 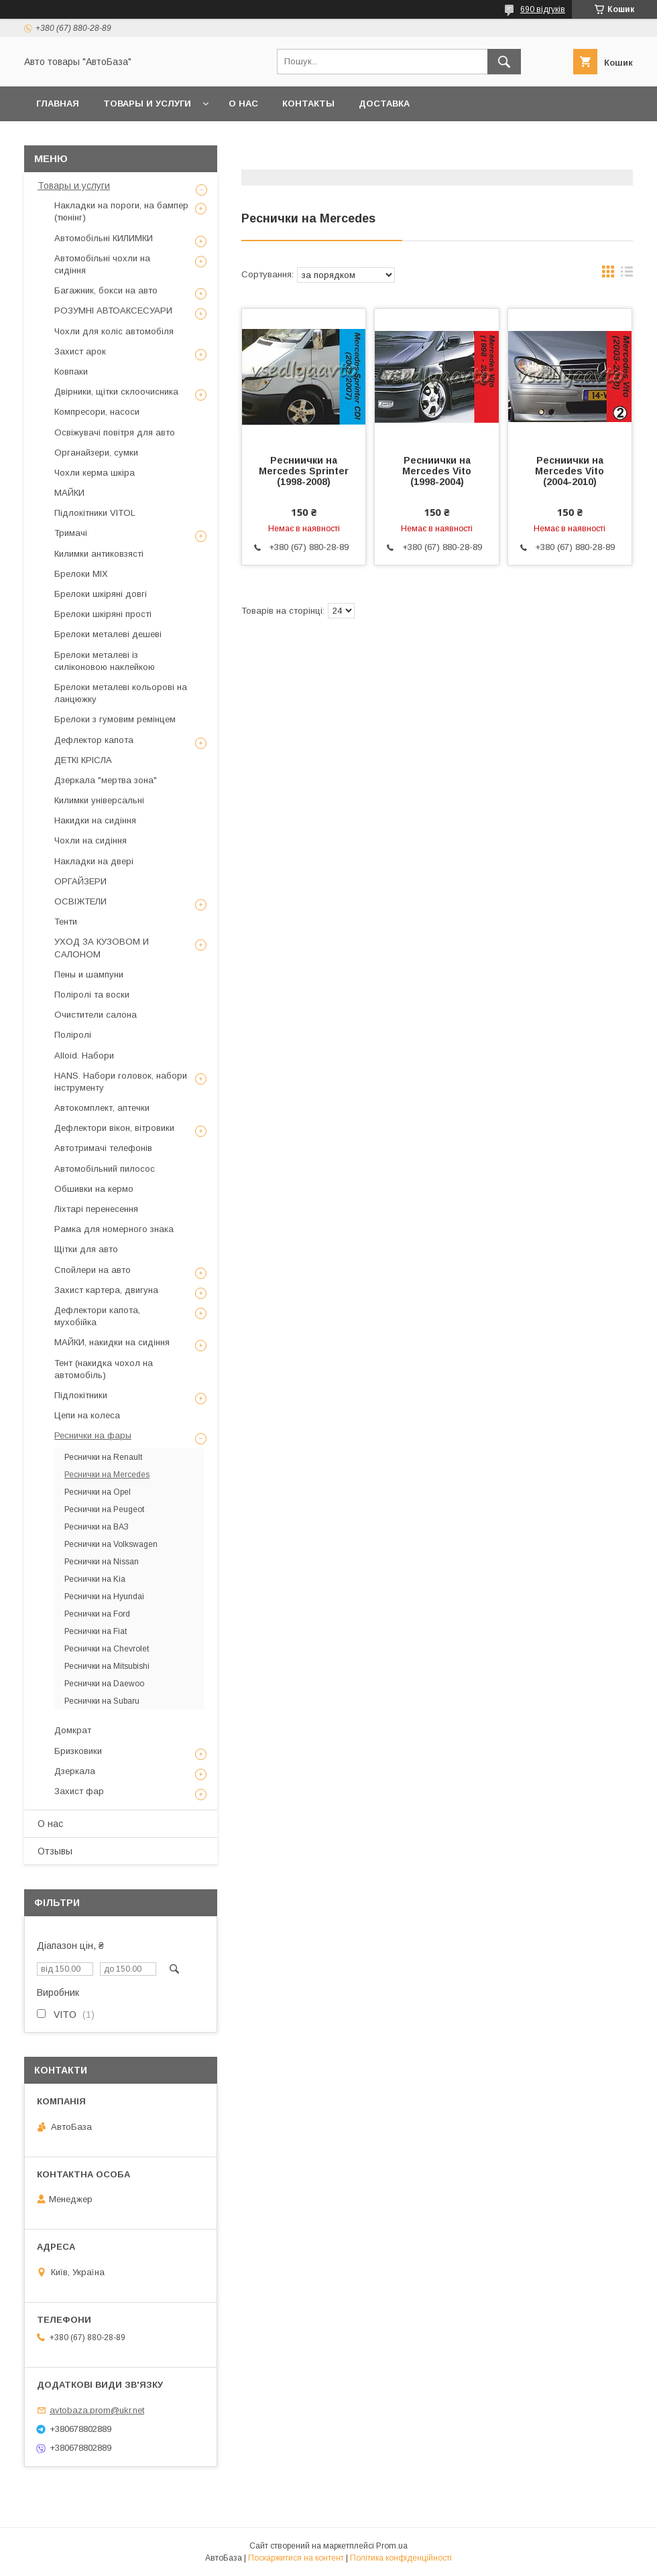 I want to click on Органайзери, сумки, so click(x=96, y=453).